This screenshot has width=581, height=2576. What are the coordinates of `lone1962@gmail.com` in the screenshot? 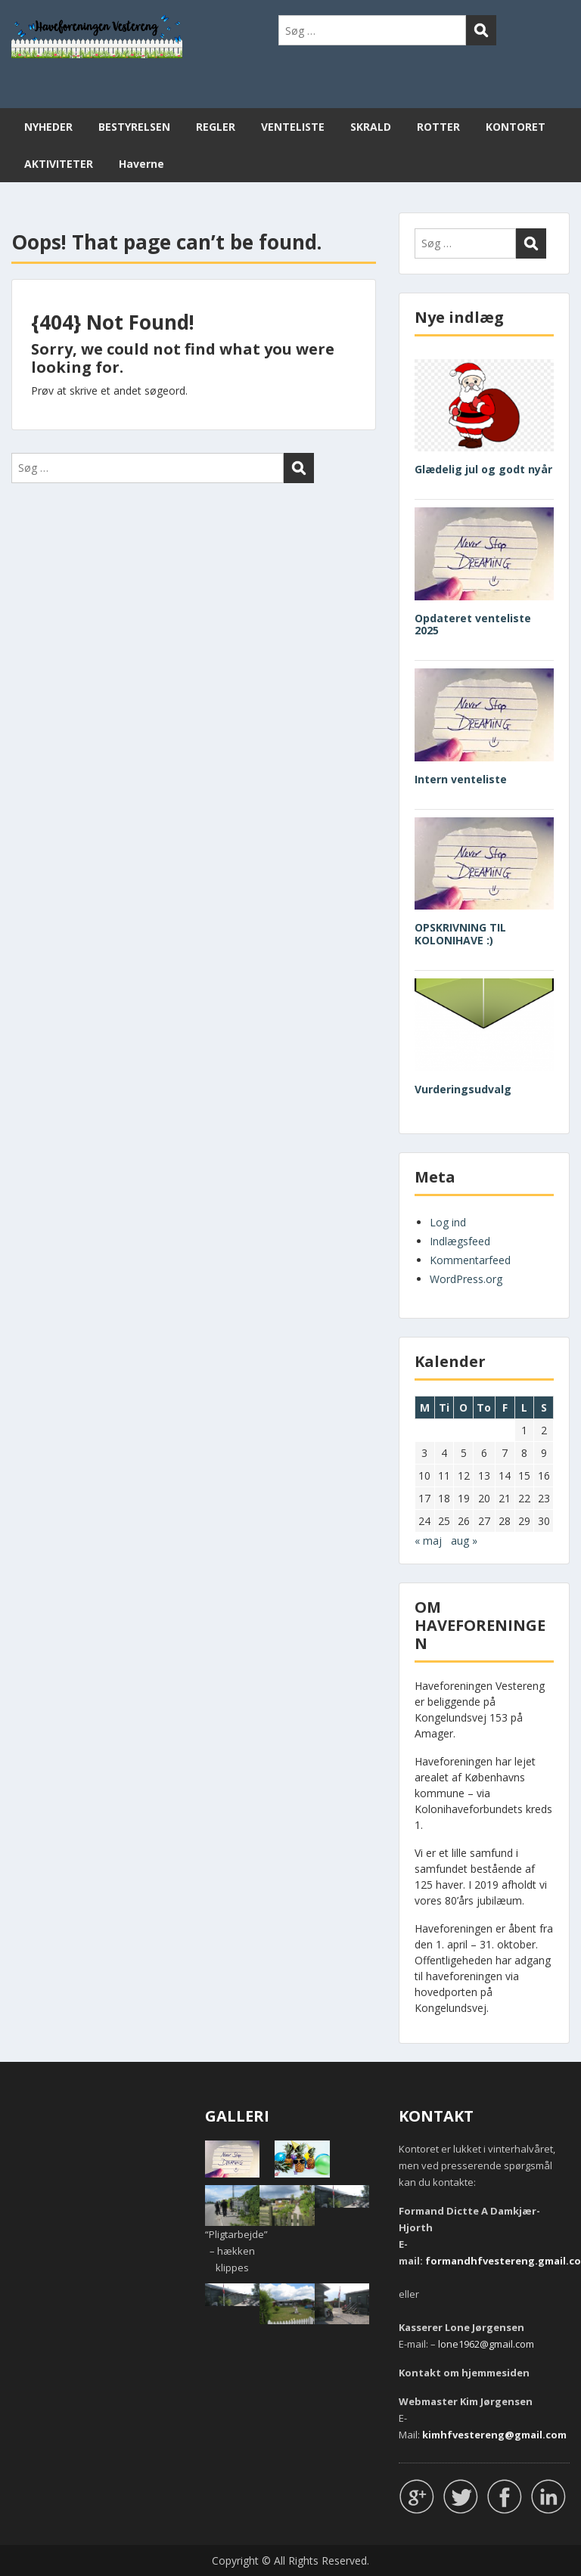 It's located at (486, 2344).